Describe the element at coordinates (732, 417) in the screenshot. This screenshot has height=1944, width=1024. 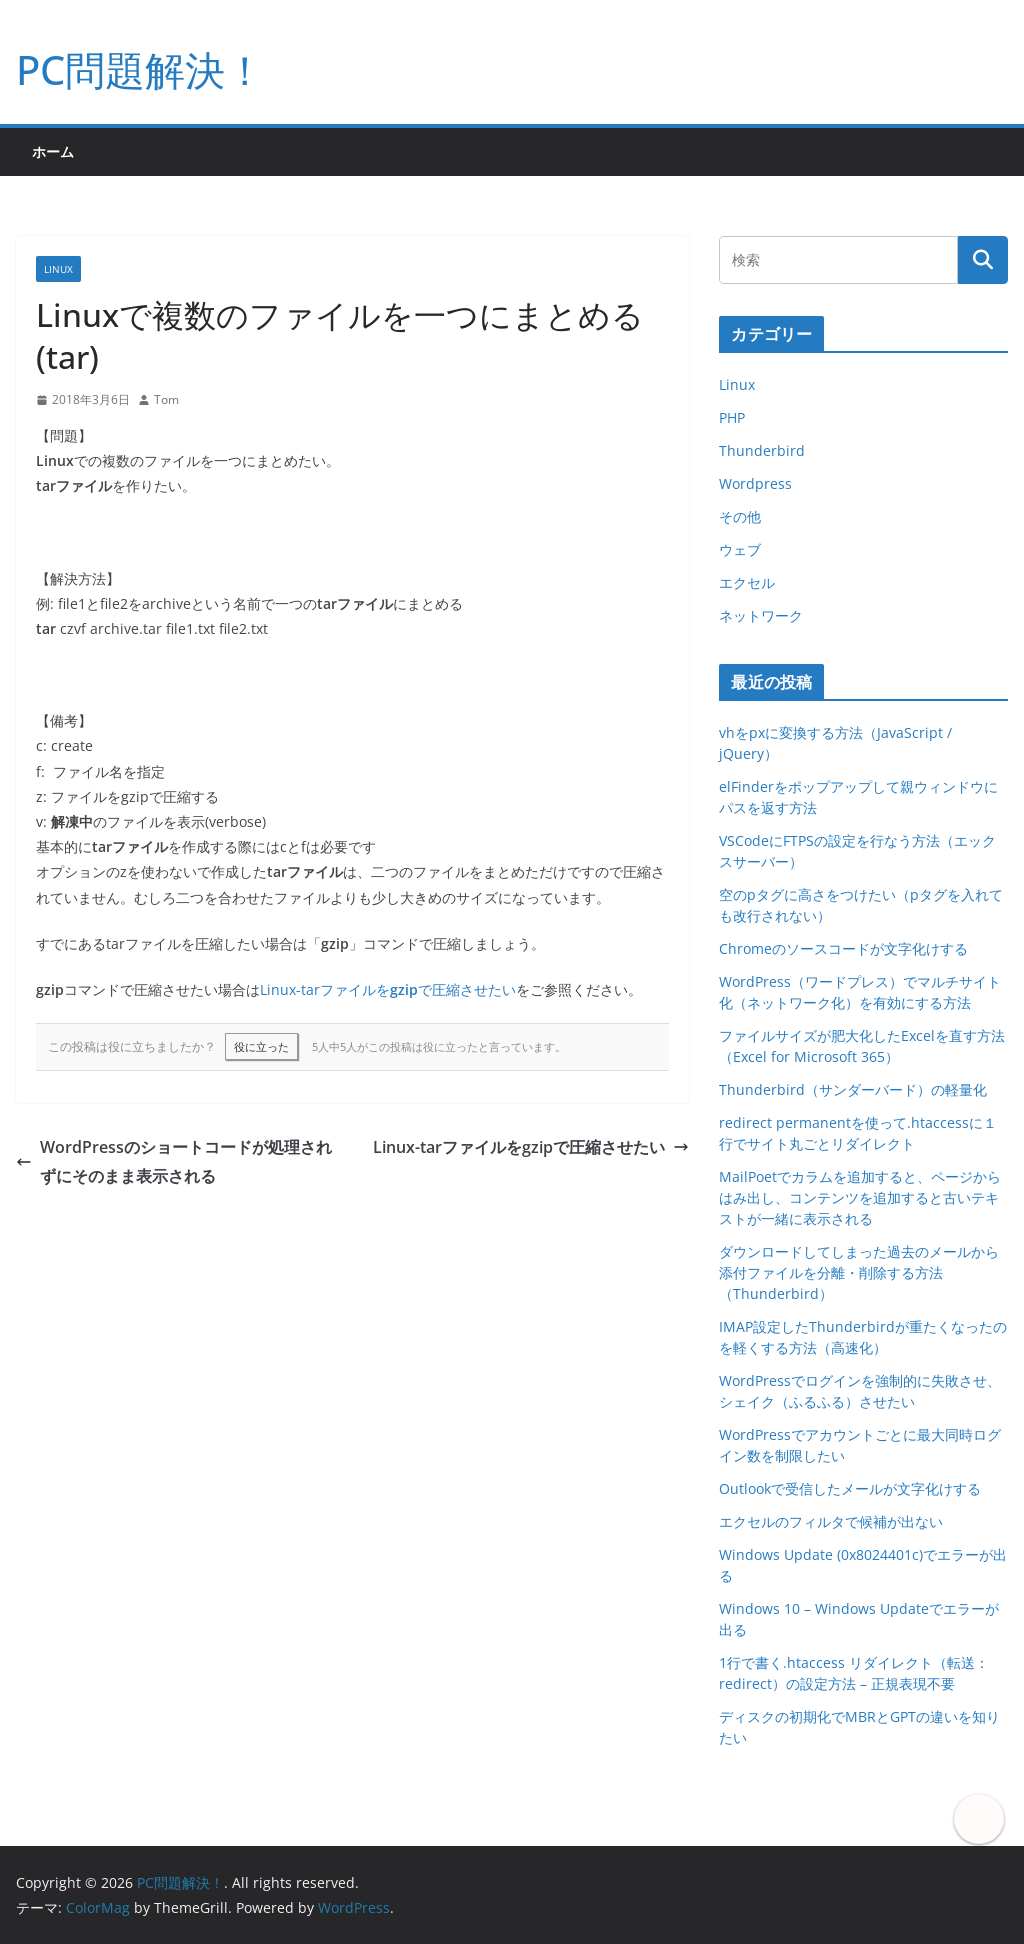
I see `PHP` at that location.